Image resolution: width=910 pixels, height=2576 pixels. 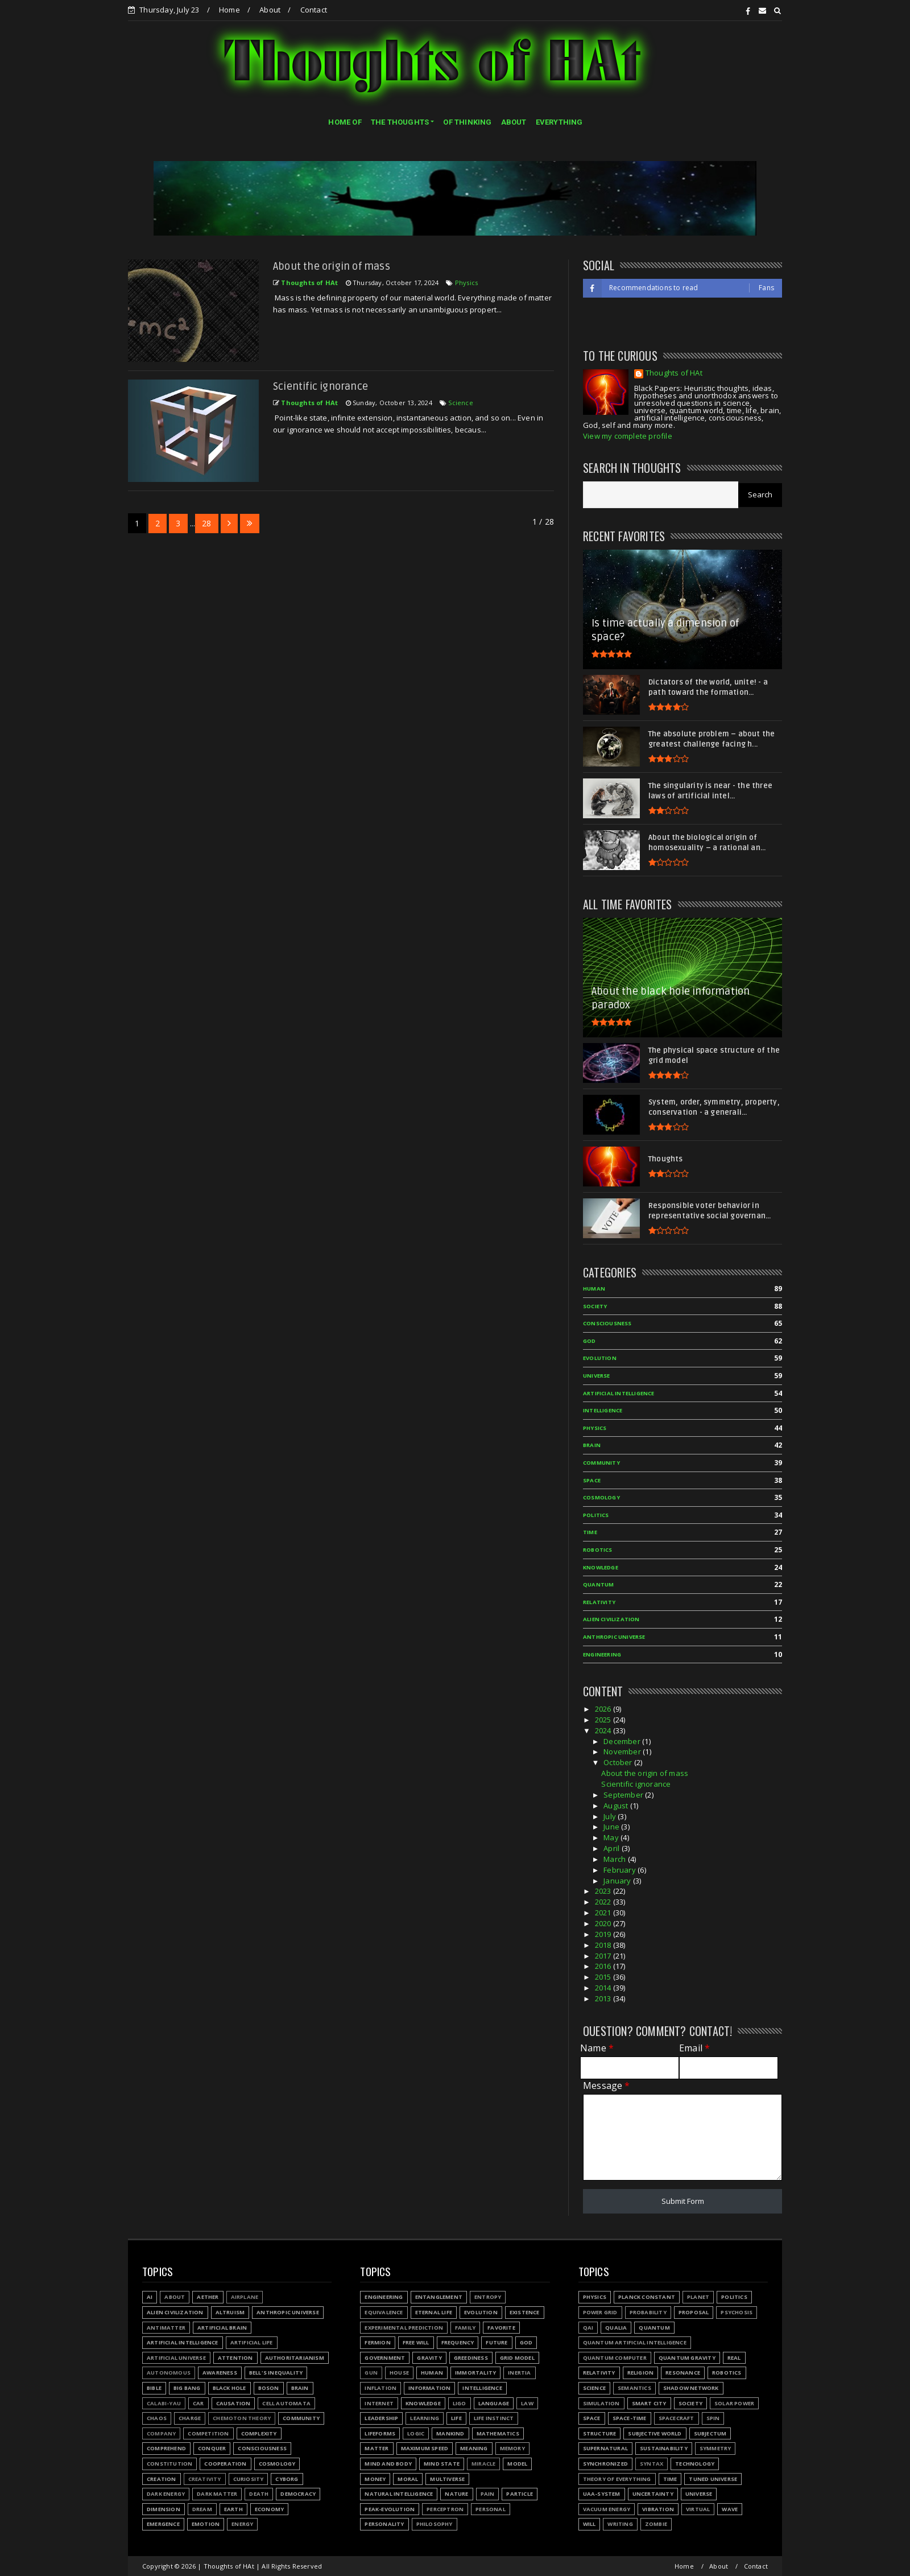 What do you see at coordinates (217, 2493) in the screenshot?
I see `Dark matter` at bounding box center [217, 2493].